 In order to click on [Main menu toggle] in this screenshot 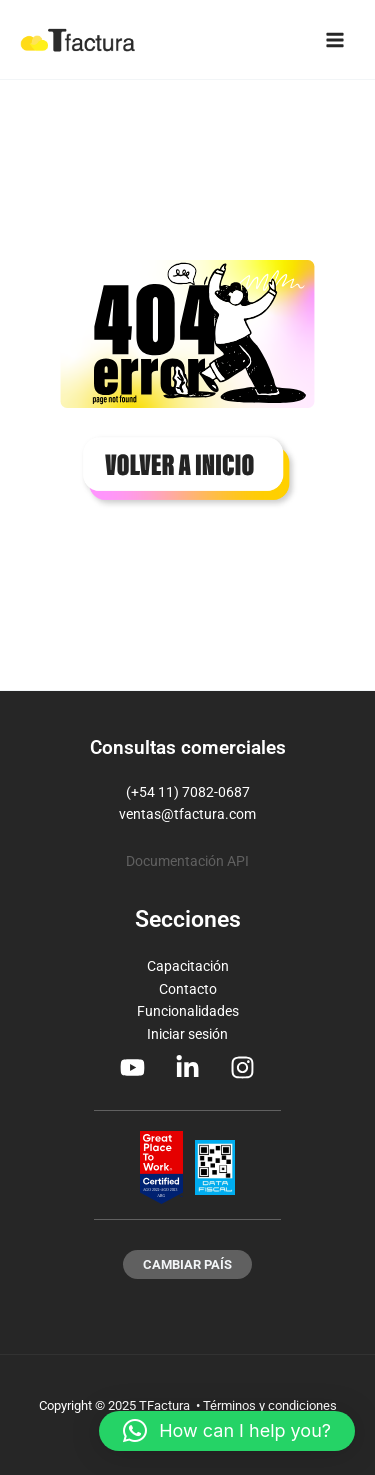, I will do `click(335, 39)`.